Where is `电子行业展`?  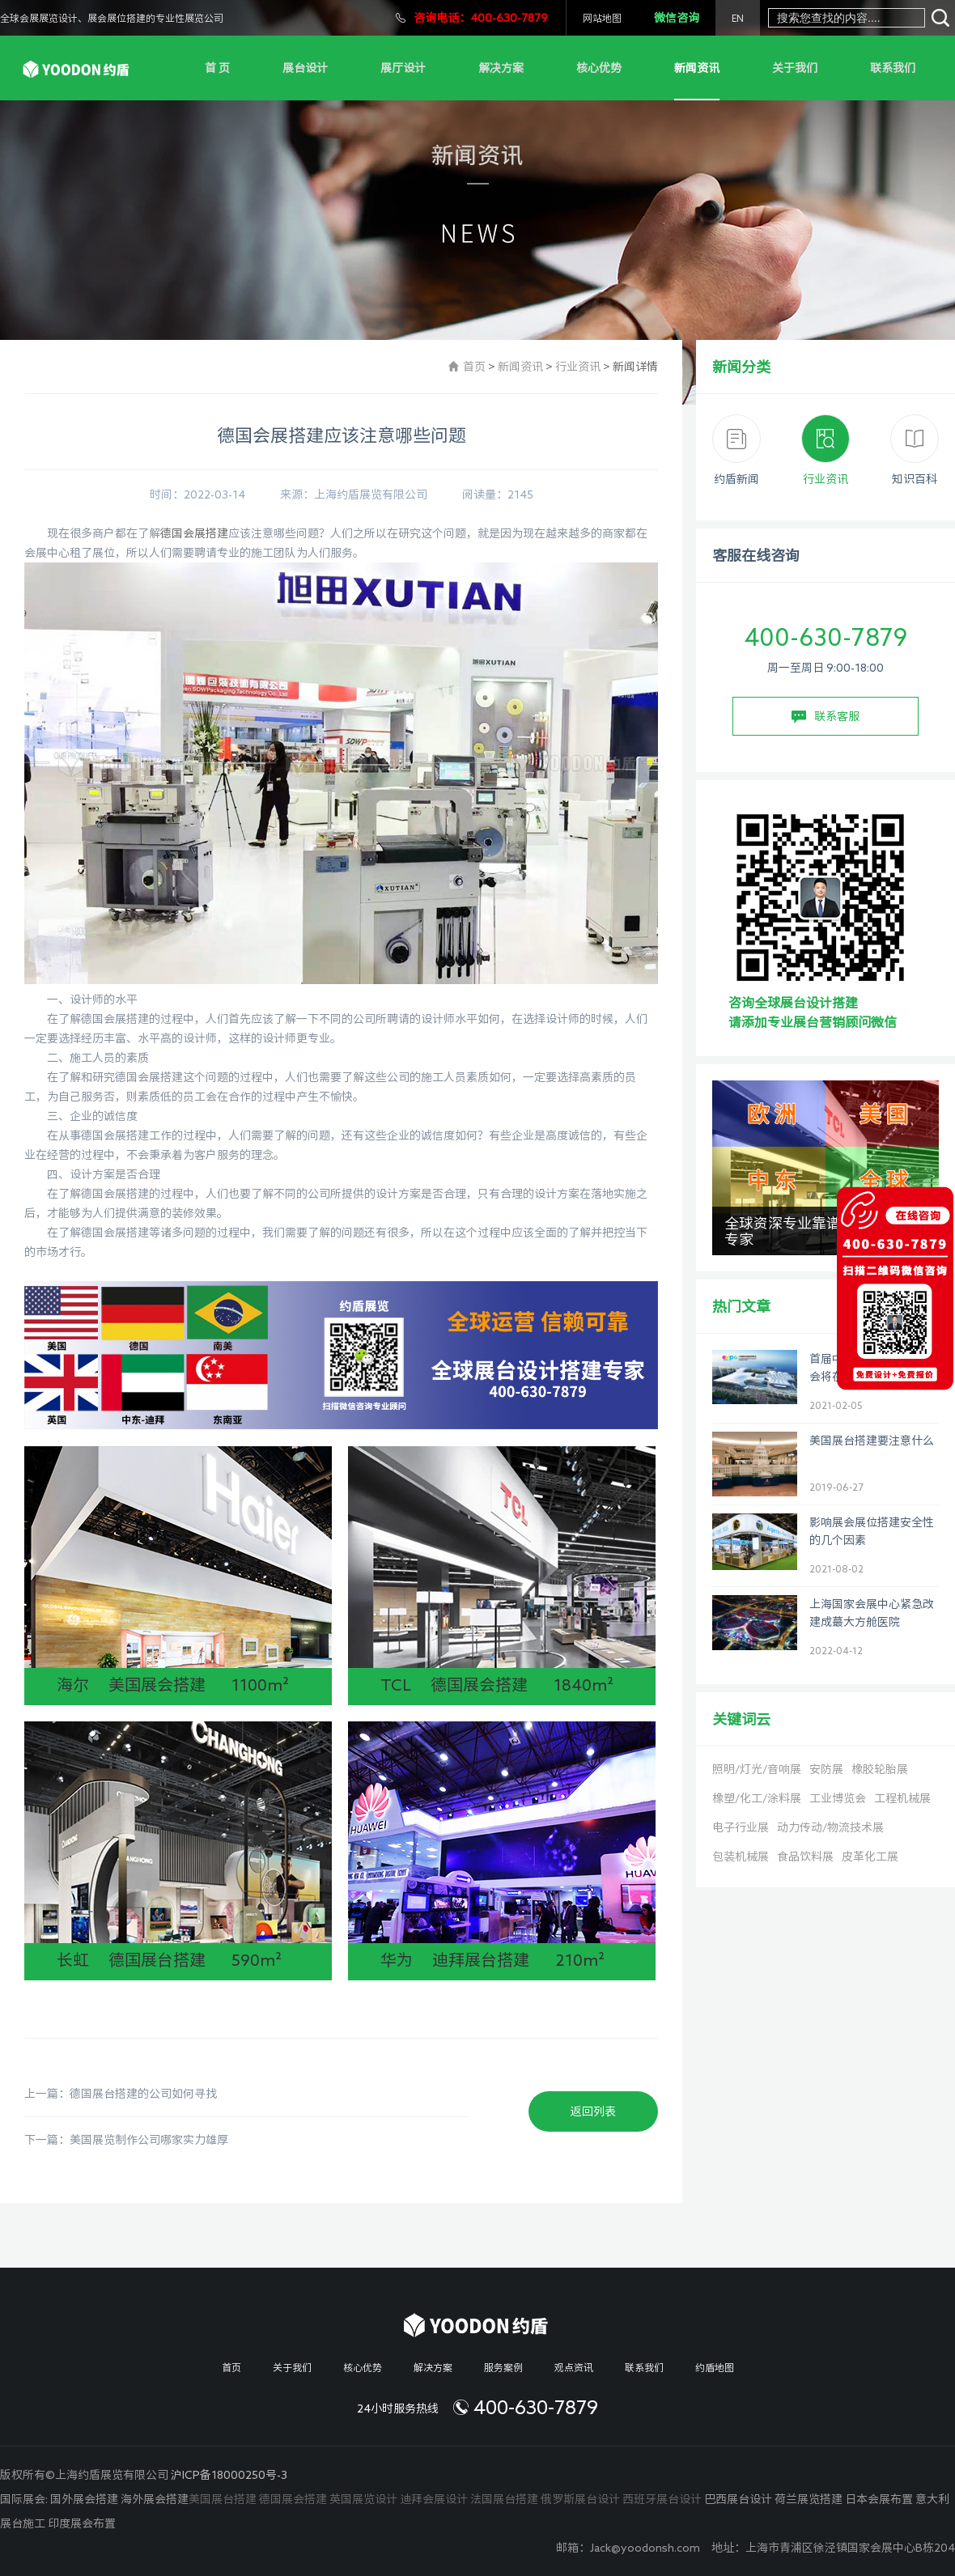
电子行业展 is located at coordinates (740, 1827).